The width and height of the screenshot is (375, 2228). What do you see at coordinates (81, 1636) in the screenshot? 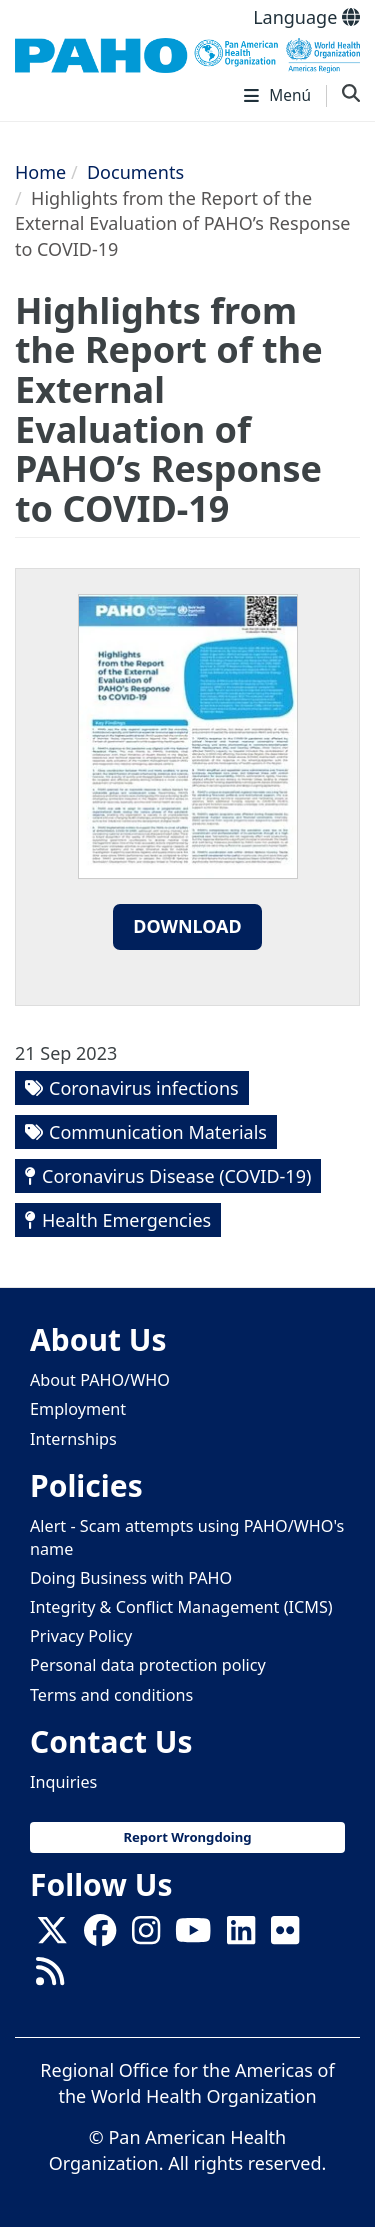
I see `Privacy Policy` at bounding box center [81, 1636].